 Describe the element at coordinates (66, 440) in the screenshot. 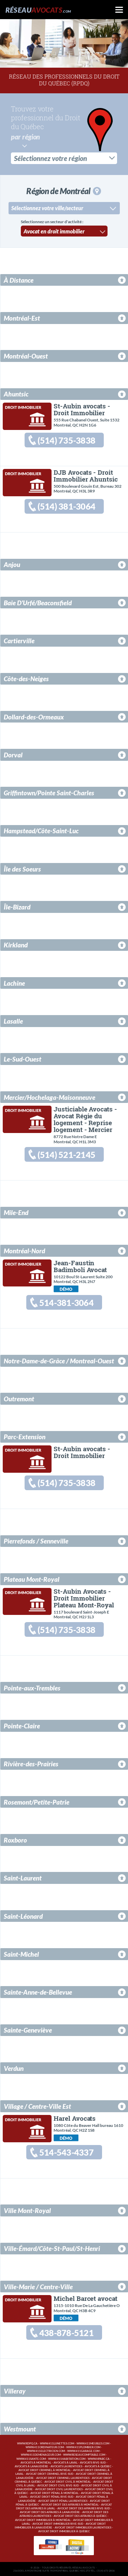

I see `(514) 735-3838` at that location.